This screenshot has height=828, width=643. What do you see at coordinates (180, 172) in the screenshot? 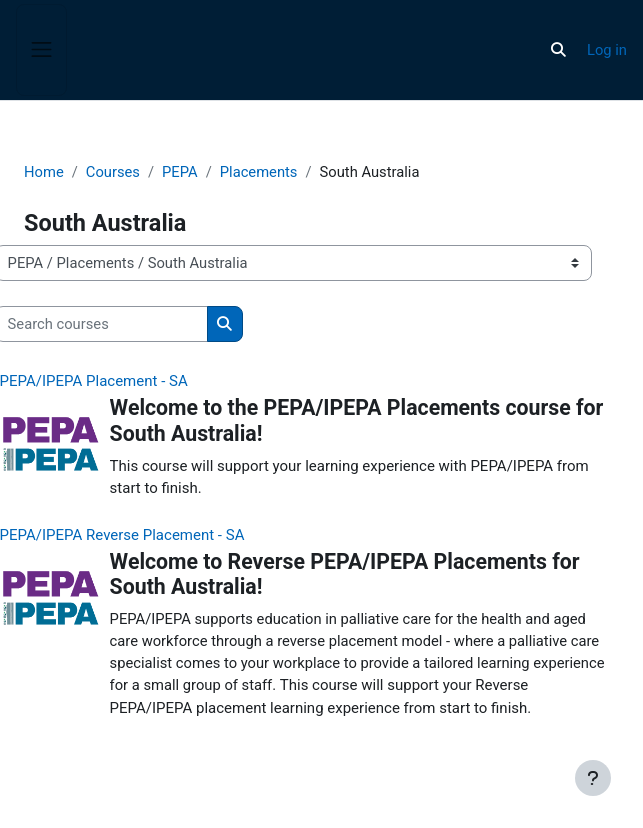
I see `PEPA` at bounding box center [180, 172].